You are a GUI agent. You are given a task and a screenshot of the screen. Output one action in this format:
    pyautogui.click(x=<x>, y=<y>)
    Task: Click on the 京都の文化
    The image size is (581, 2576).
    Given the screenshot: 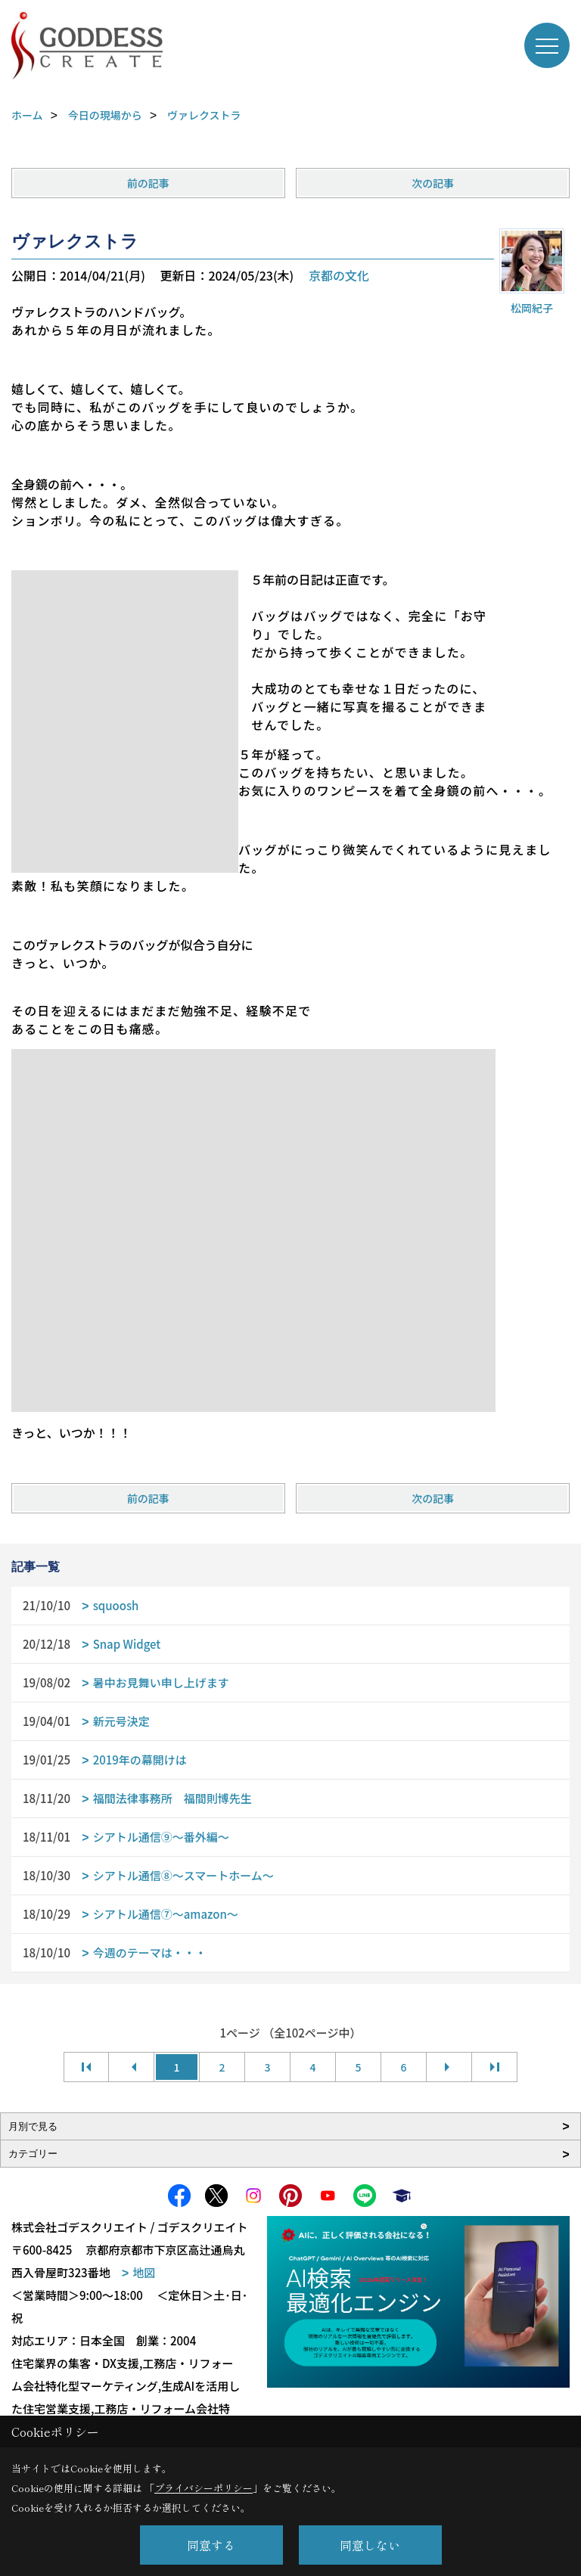 What is the action you would take?
    pyautogui.click(x=339, y=275)
    